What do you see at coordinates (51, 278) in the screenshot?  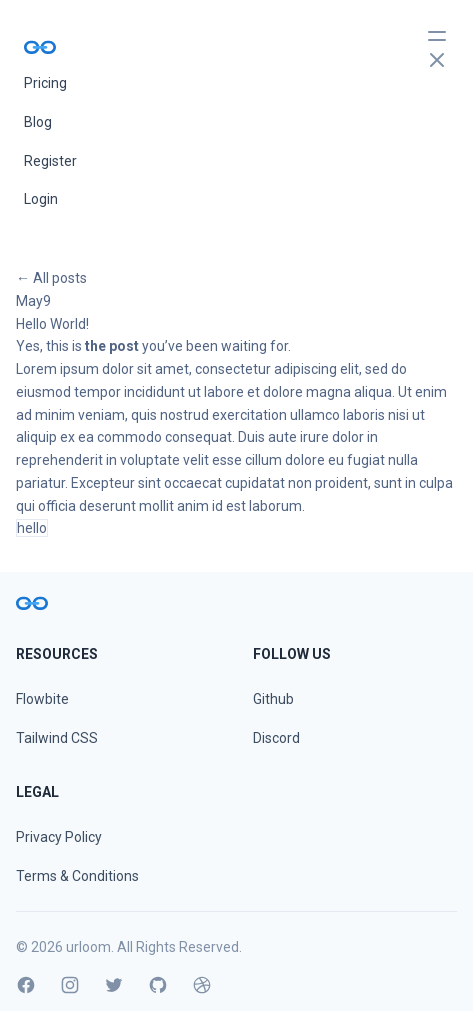 I see `← All posts` at bounding box center [51, 278].